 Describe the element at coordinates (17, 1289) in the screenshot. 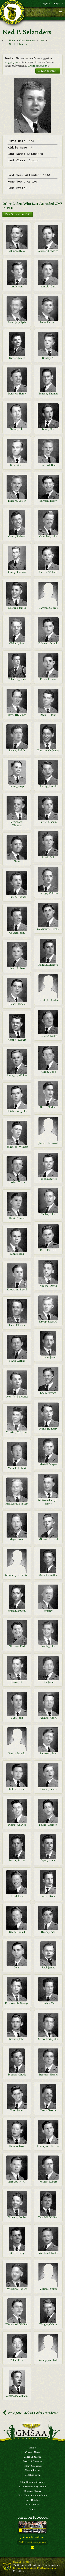

I see `Knowlton, David` at that location.